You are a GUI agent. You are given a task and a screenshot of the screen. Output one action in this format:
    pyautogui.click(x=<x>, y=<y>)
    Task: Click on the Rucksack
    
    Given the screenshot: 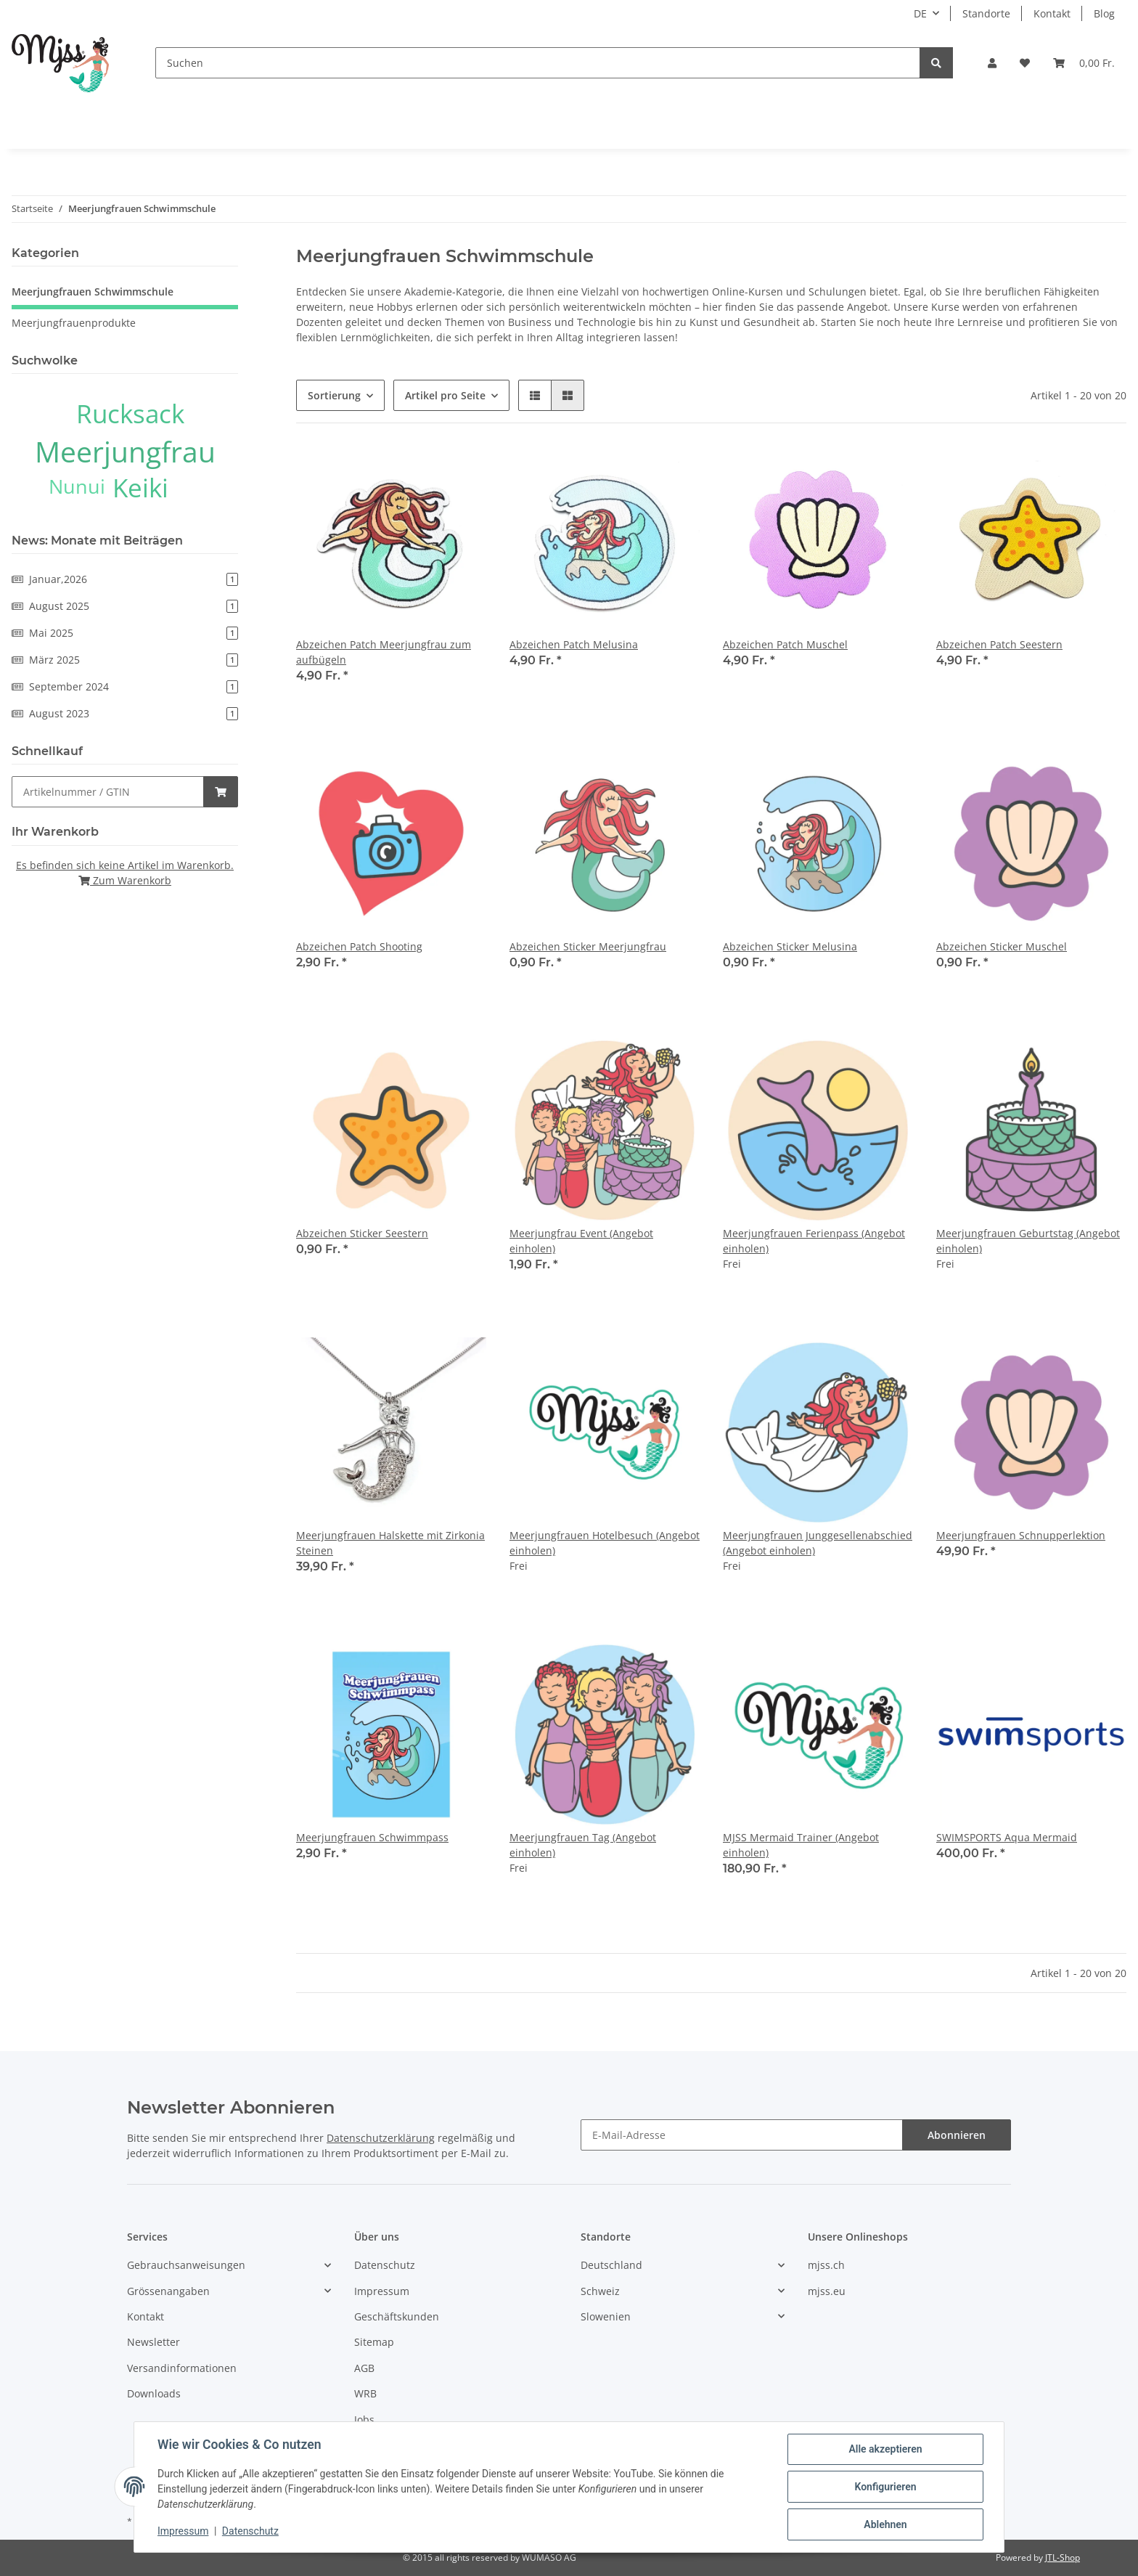 What is the action you would take?
    pyautogui.click(x=130, y=413)
    